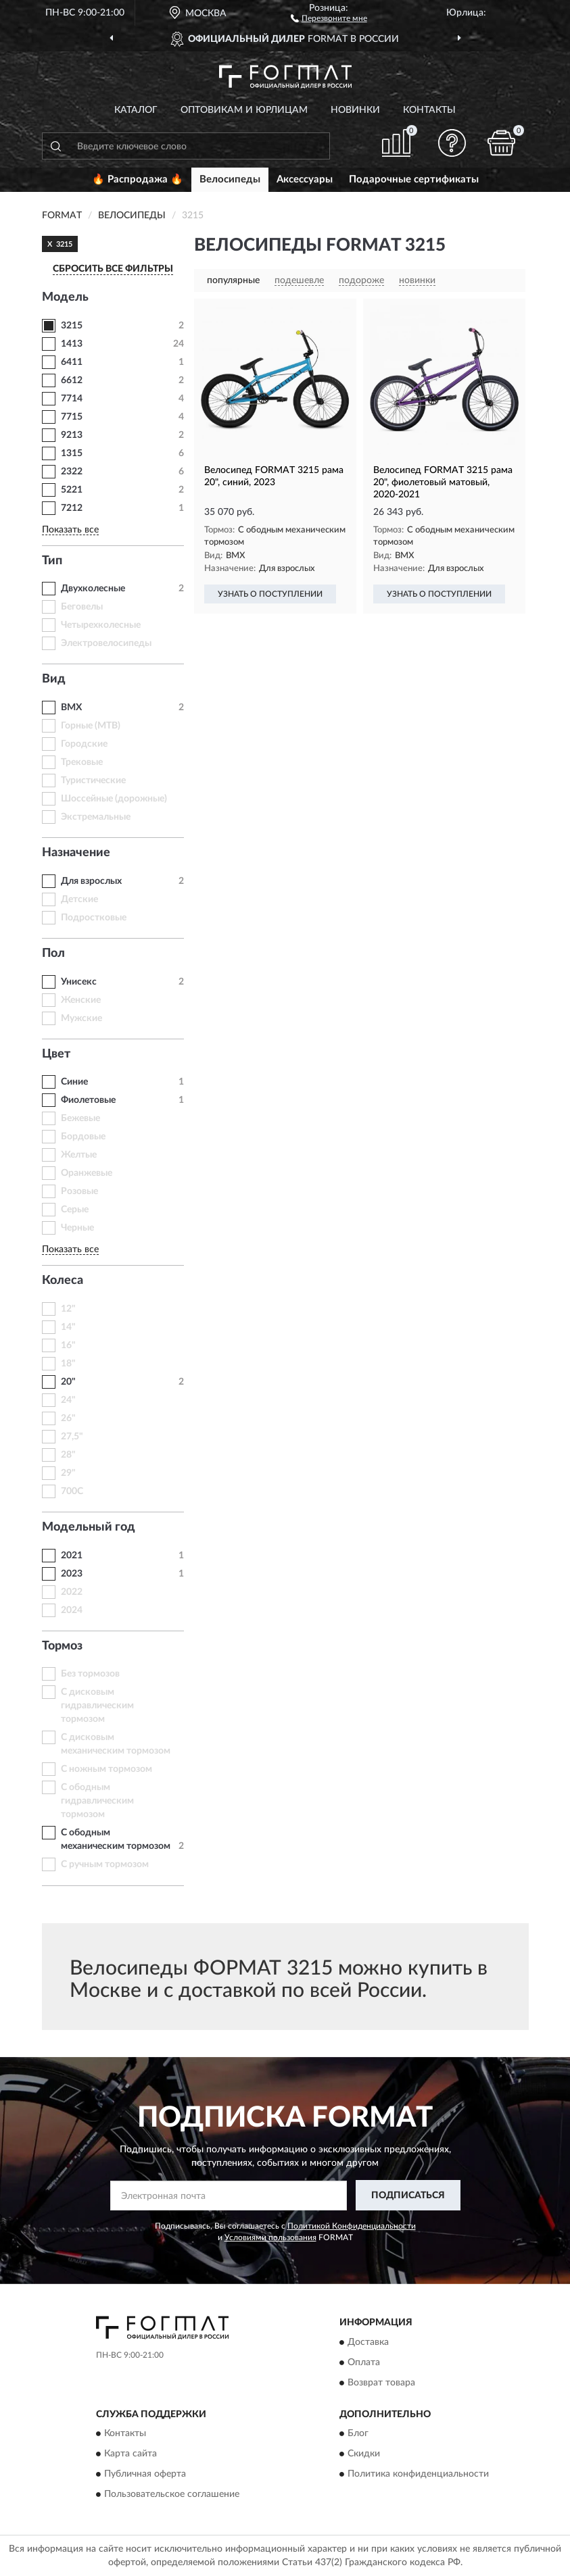 The width and height of the screenshot is (570, 2576). Describe the element at coordinates (408, 2195) in the screenshot. I see `ПОДПИСАТЬСЯ [button]` at that location.